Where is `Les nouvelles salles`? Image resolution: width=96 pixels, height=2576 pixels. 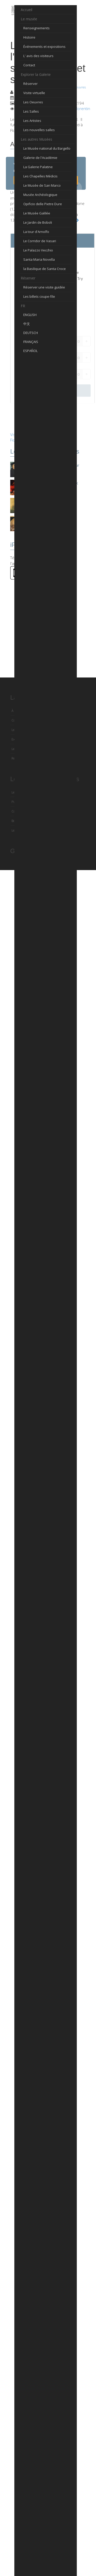
Les nouvelles salles is located at coordinates (39, 130).